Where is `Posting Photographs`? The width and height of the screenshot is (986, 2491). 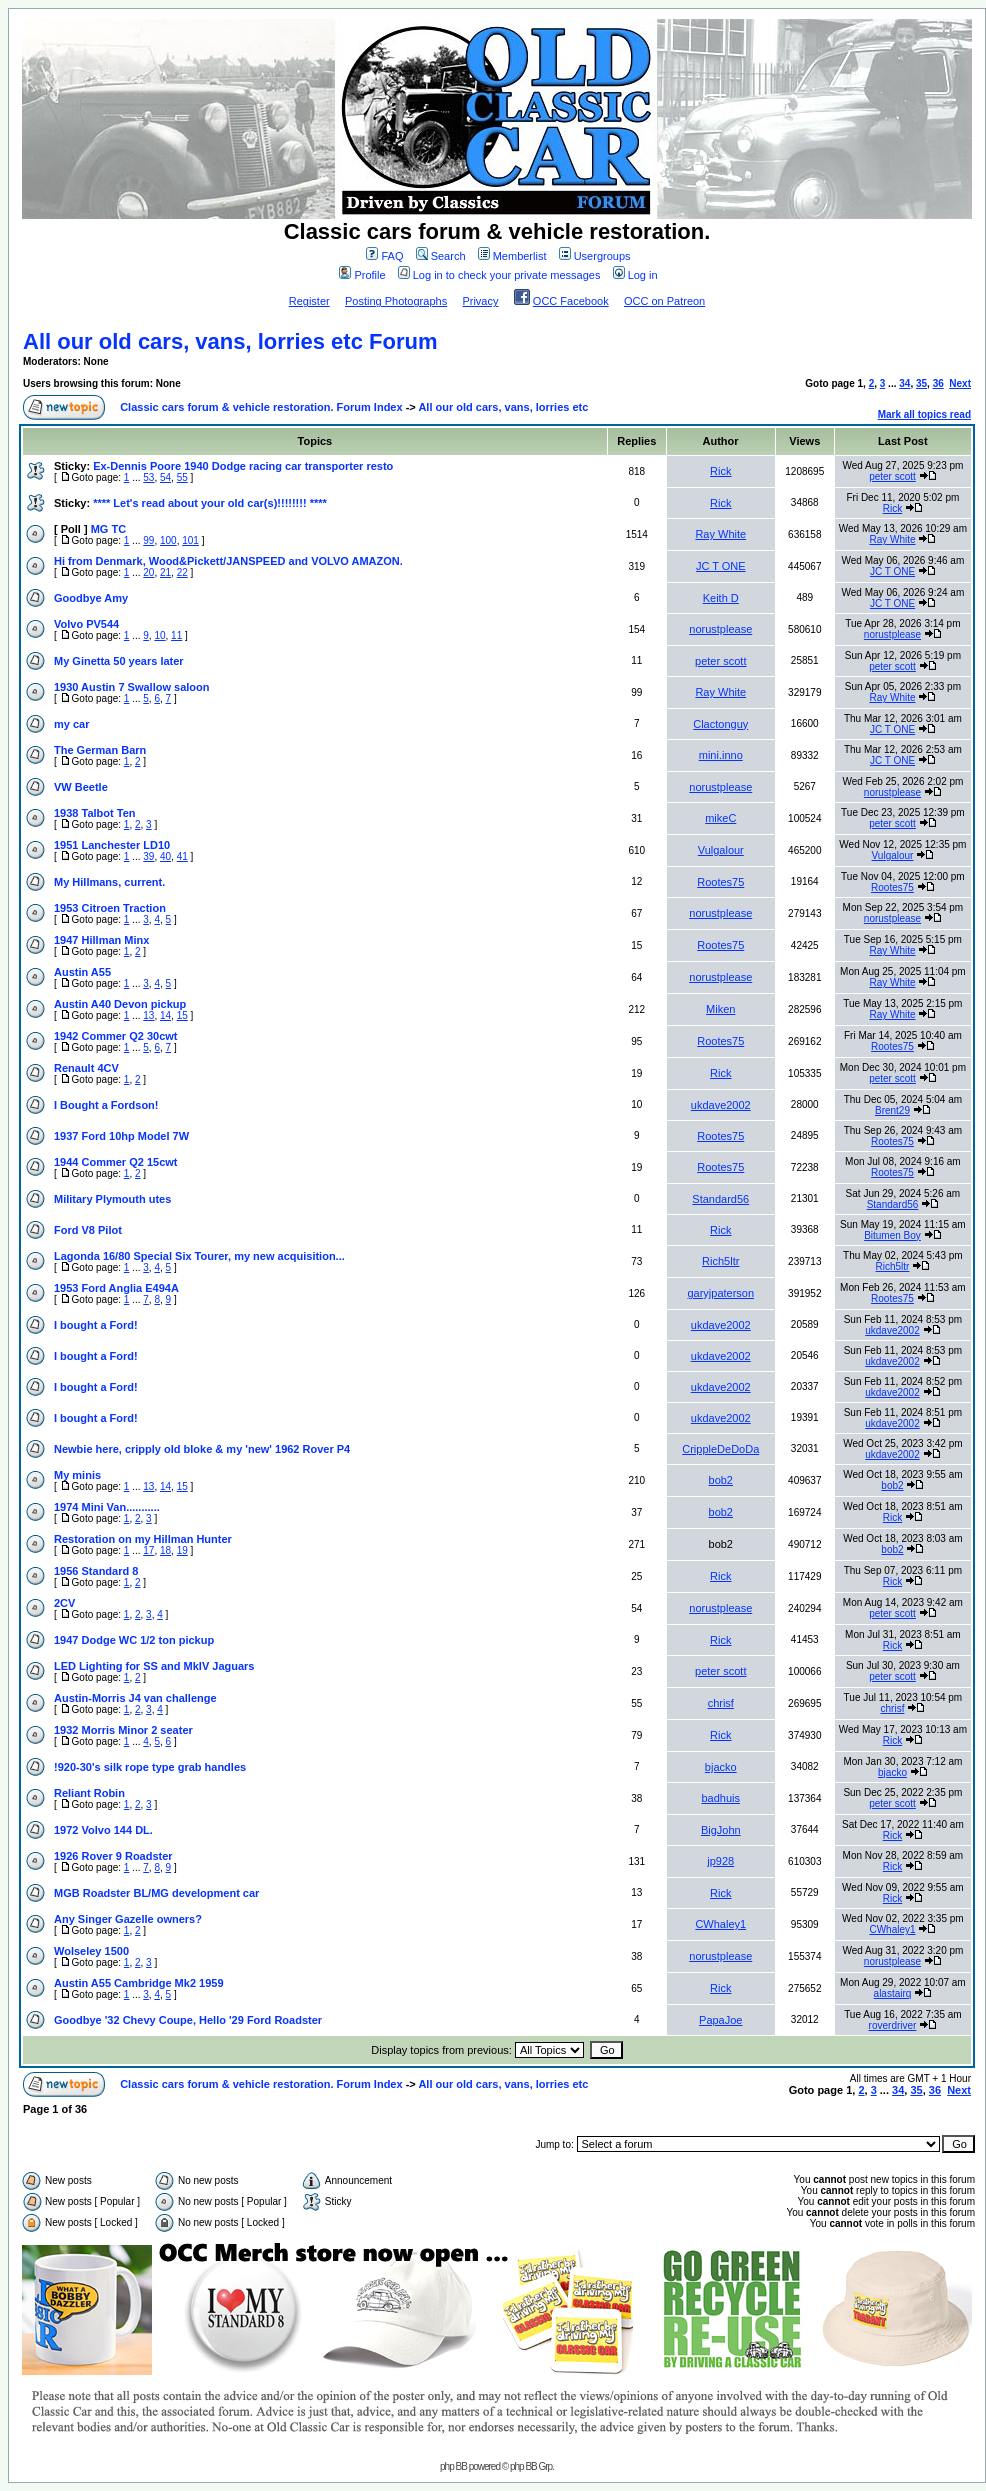 Posting Photographs is located at coordinates (396, 301).